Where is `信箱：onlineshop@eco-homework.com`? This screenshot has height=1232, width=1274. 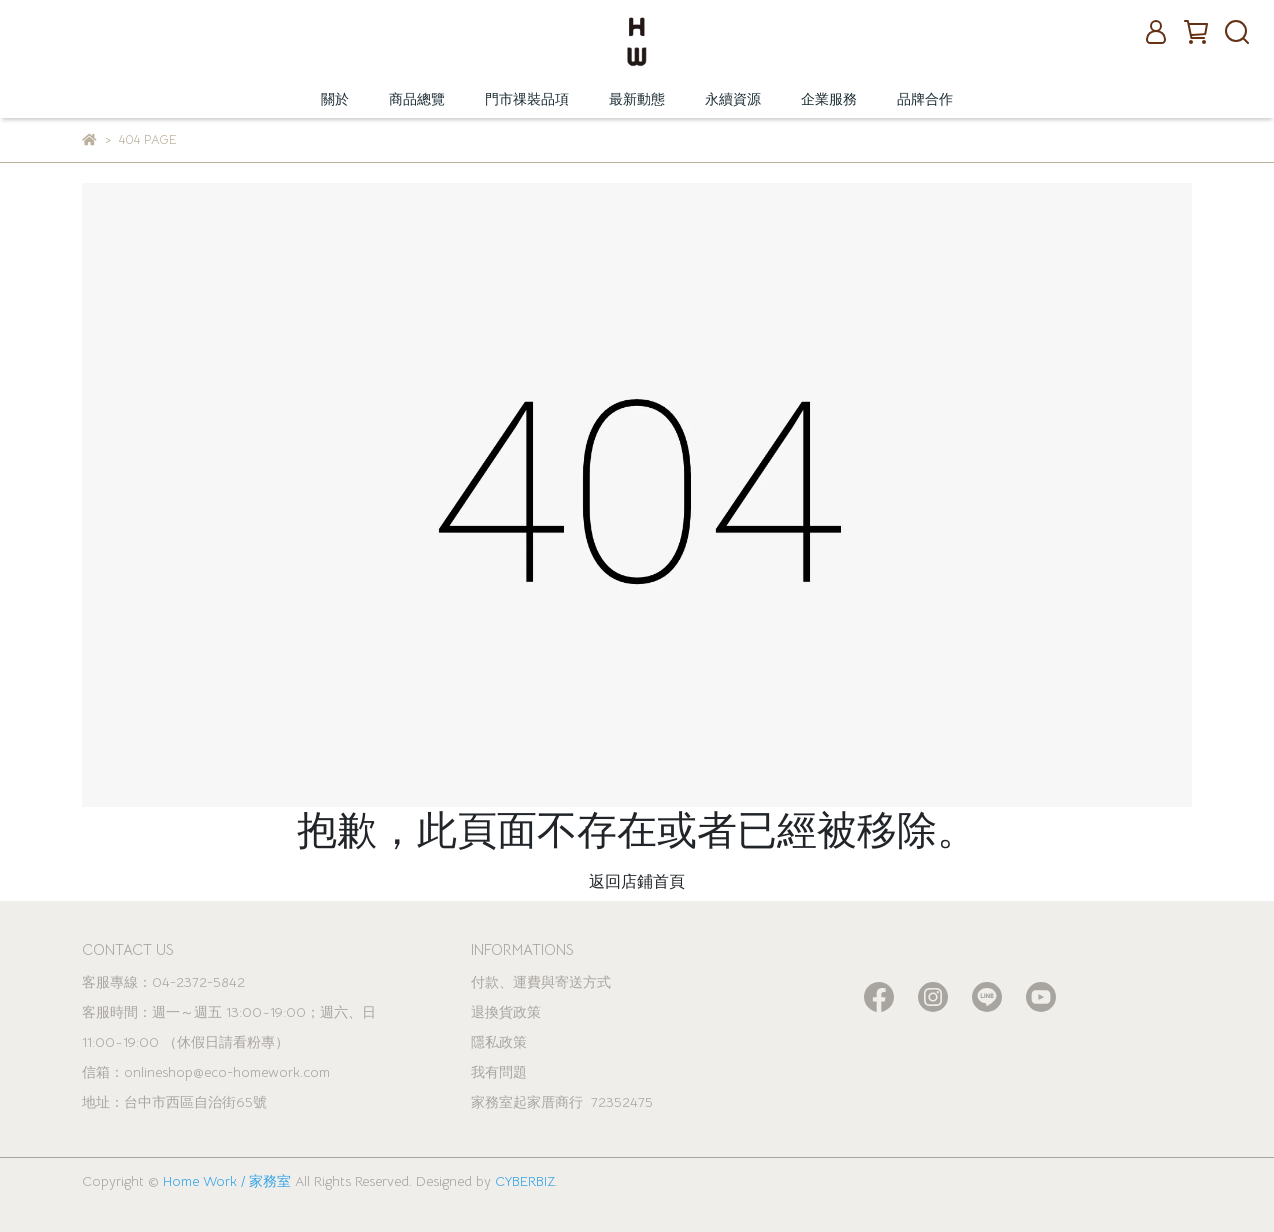
信箱：onlineshop@eco-homework.com is located at coordinates (206, 1072).